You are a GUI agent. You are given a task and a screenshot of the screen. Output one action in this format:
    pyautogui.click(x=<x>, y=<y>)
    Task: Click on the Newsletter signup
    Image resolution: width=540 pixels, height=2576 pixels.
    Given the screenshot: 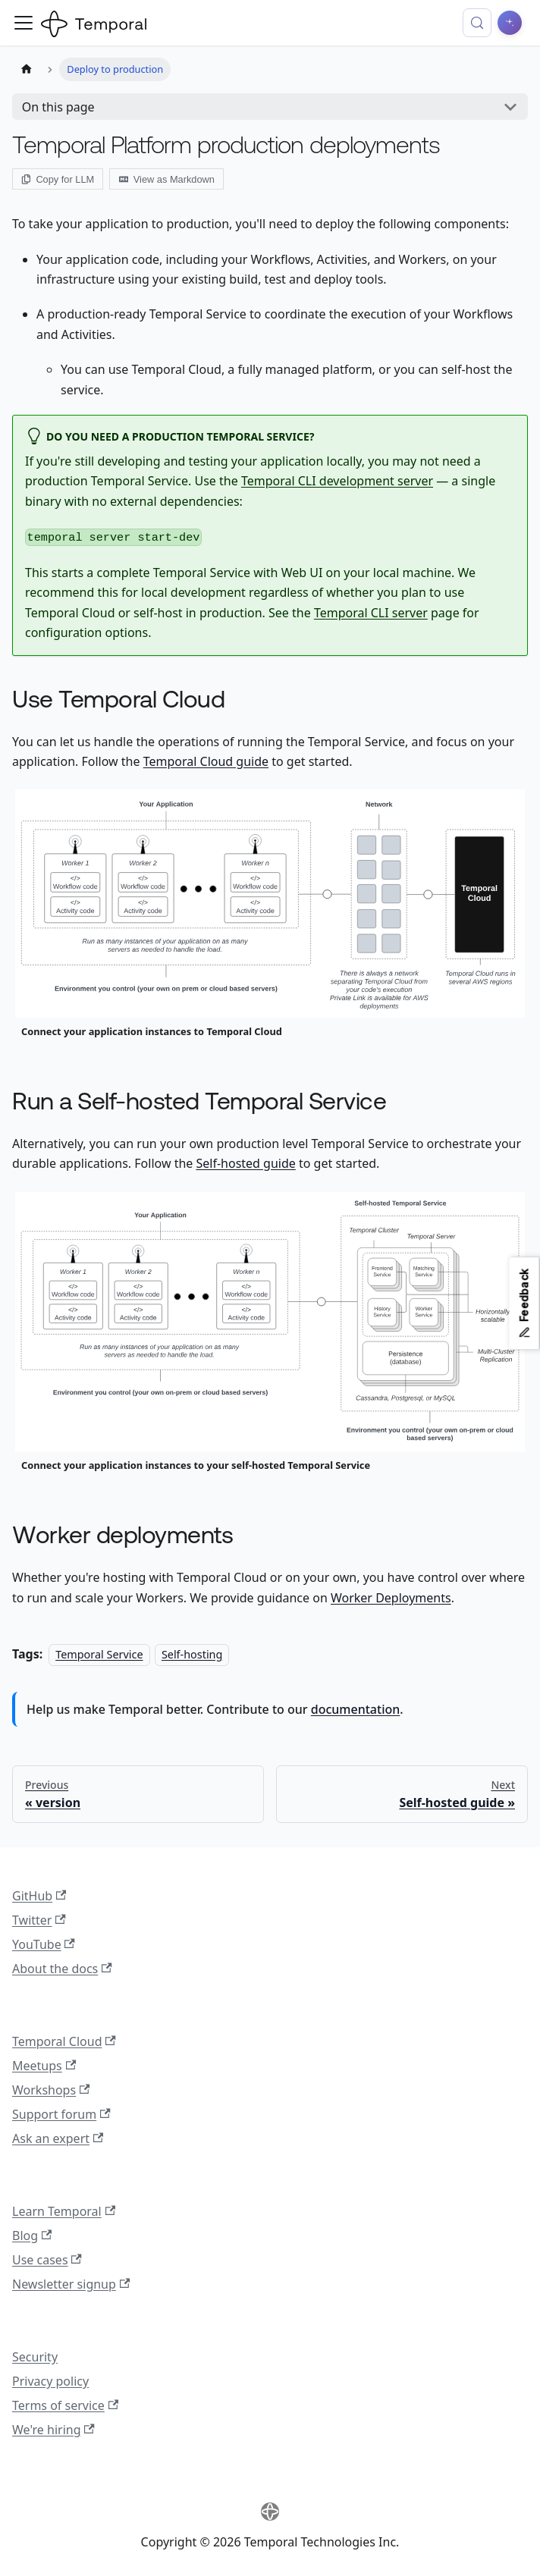 What is the action you would take?
    pyautogui.click(x=71, y=2284)
    